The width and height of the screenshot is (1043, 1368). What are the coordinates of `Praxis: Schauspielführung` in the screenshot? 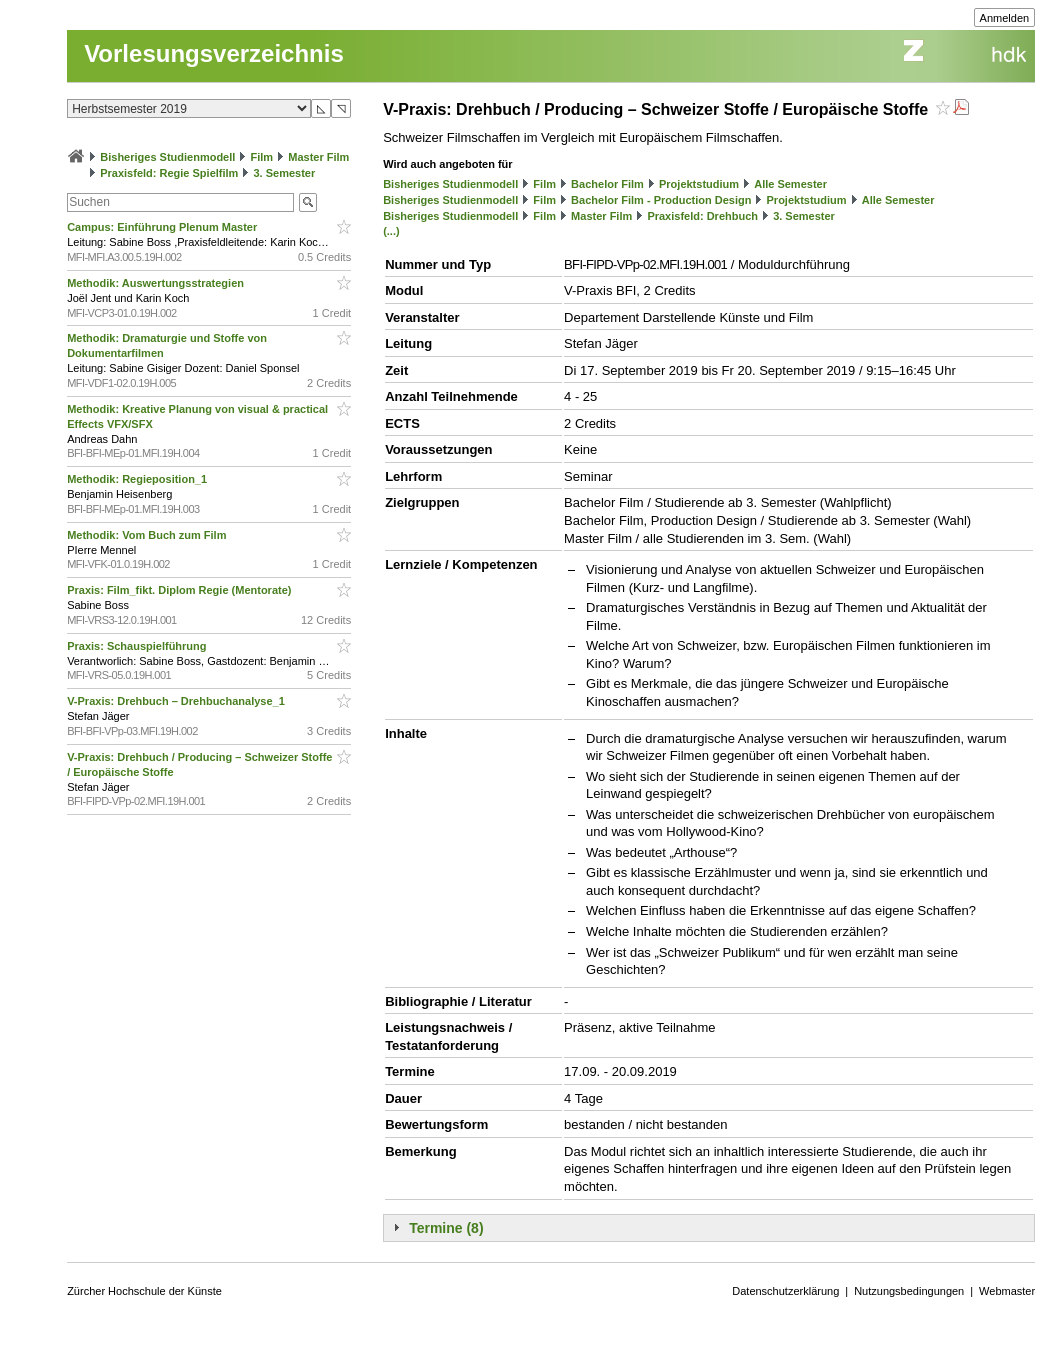 It's located at (138, 646).